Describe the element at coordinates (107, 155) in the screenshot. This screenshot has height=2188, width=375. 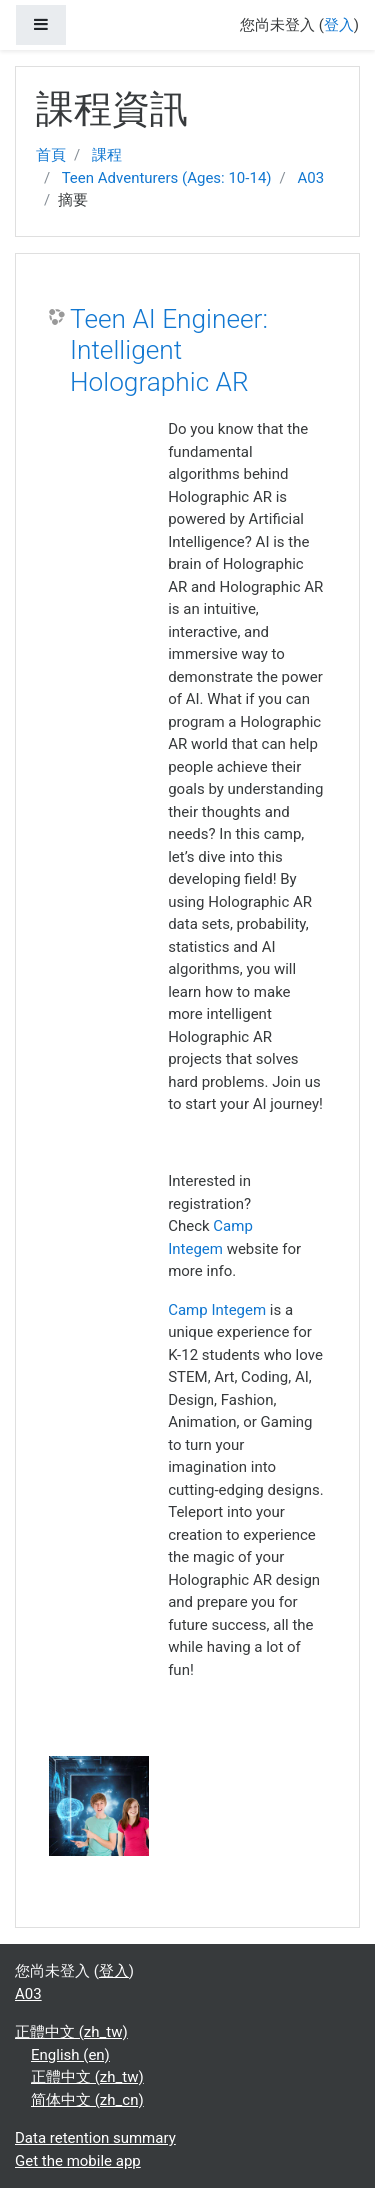
I see `課程` at that location.